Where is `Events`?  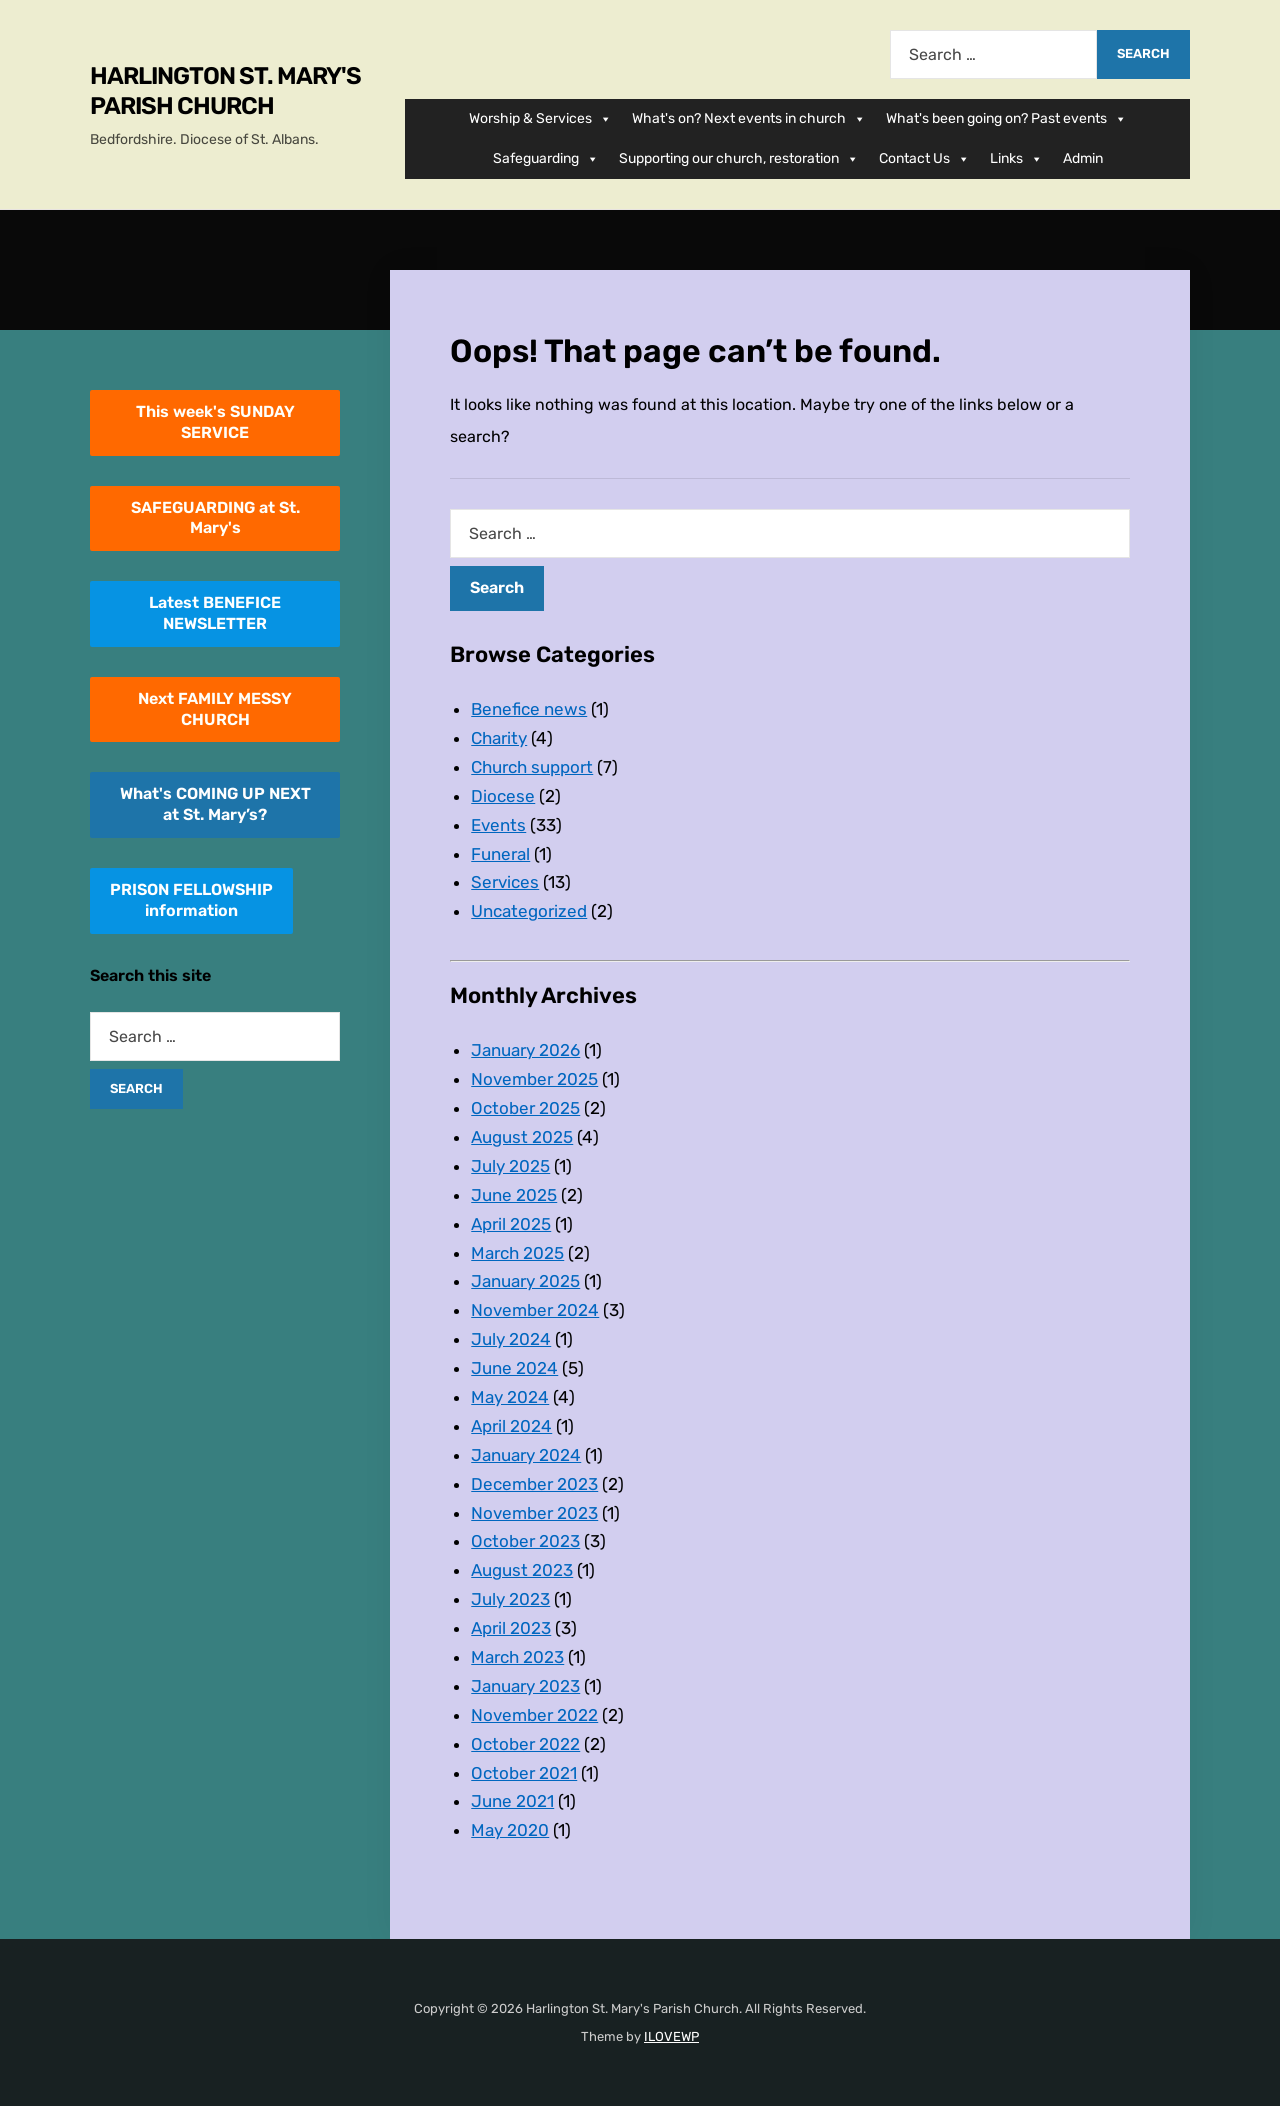
Events is located at coordinates (498, 825).